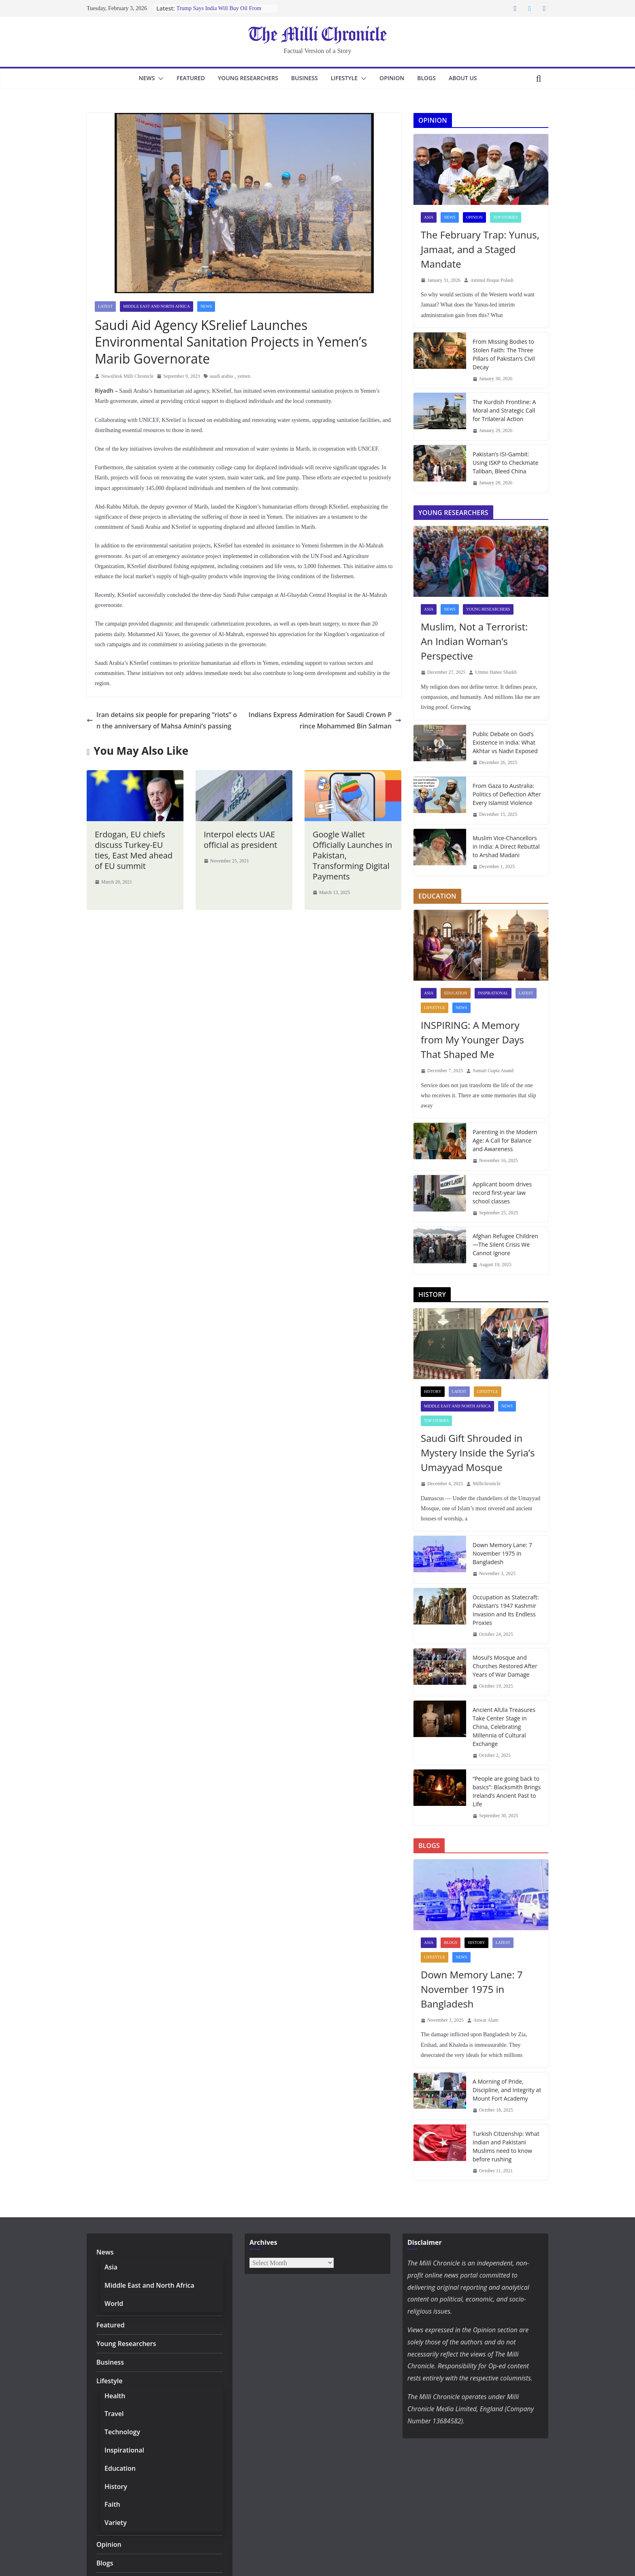 The height and width of the screenshot is (2576, 635). I want to click on Occupation as Statecraft: Pakistan’s 1947 Kashmir Invasion and Its Endless Proxies, so click(504, 1610).